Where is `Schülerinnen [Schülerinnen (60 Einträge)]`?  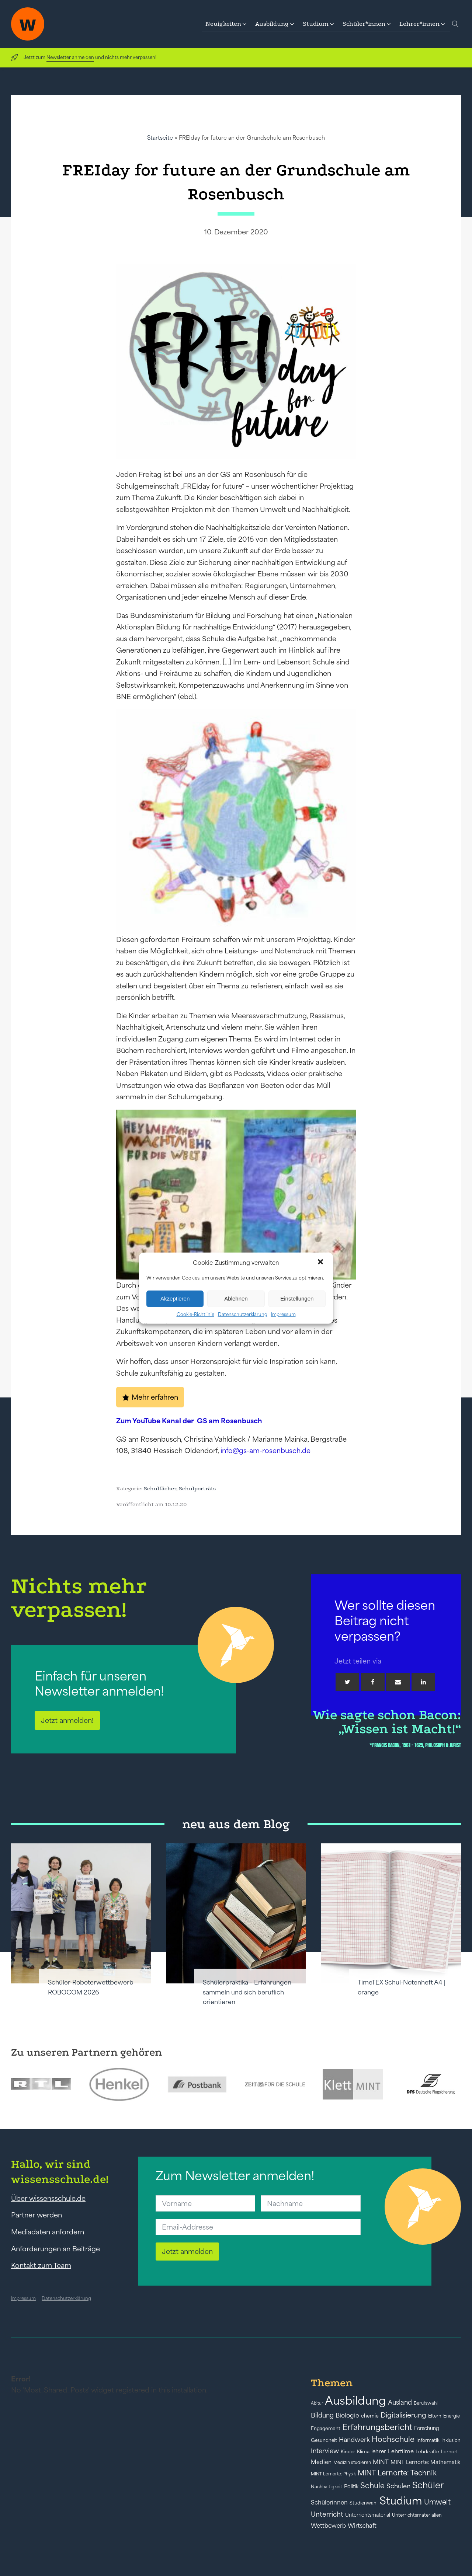
Schülerinnen [Schülerinnen (60 Einträge)] is located at coordinates (329, 2502).